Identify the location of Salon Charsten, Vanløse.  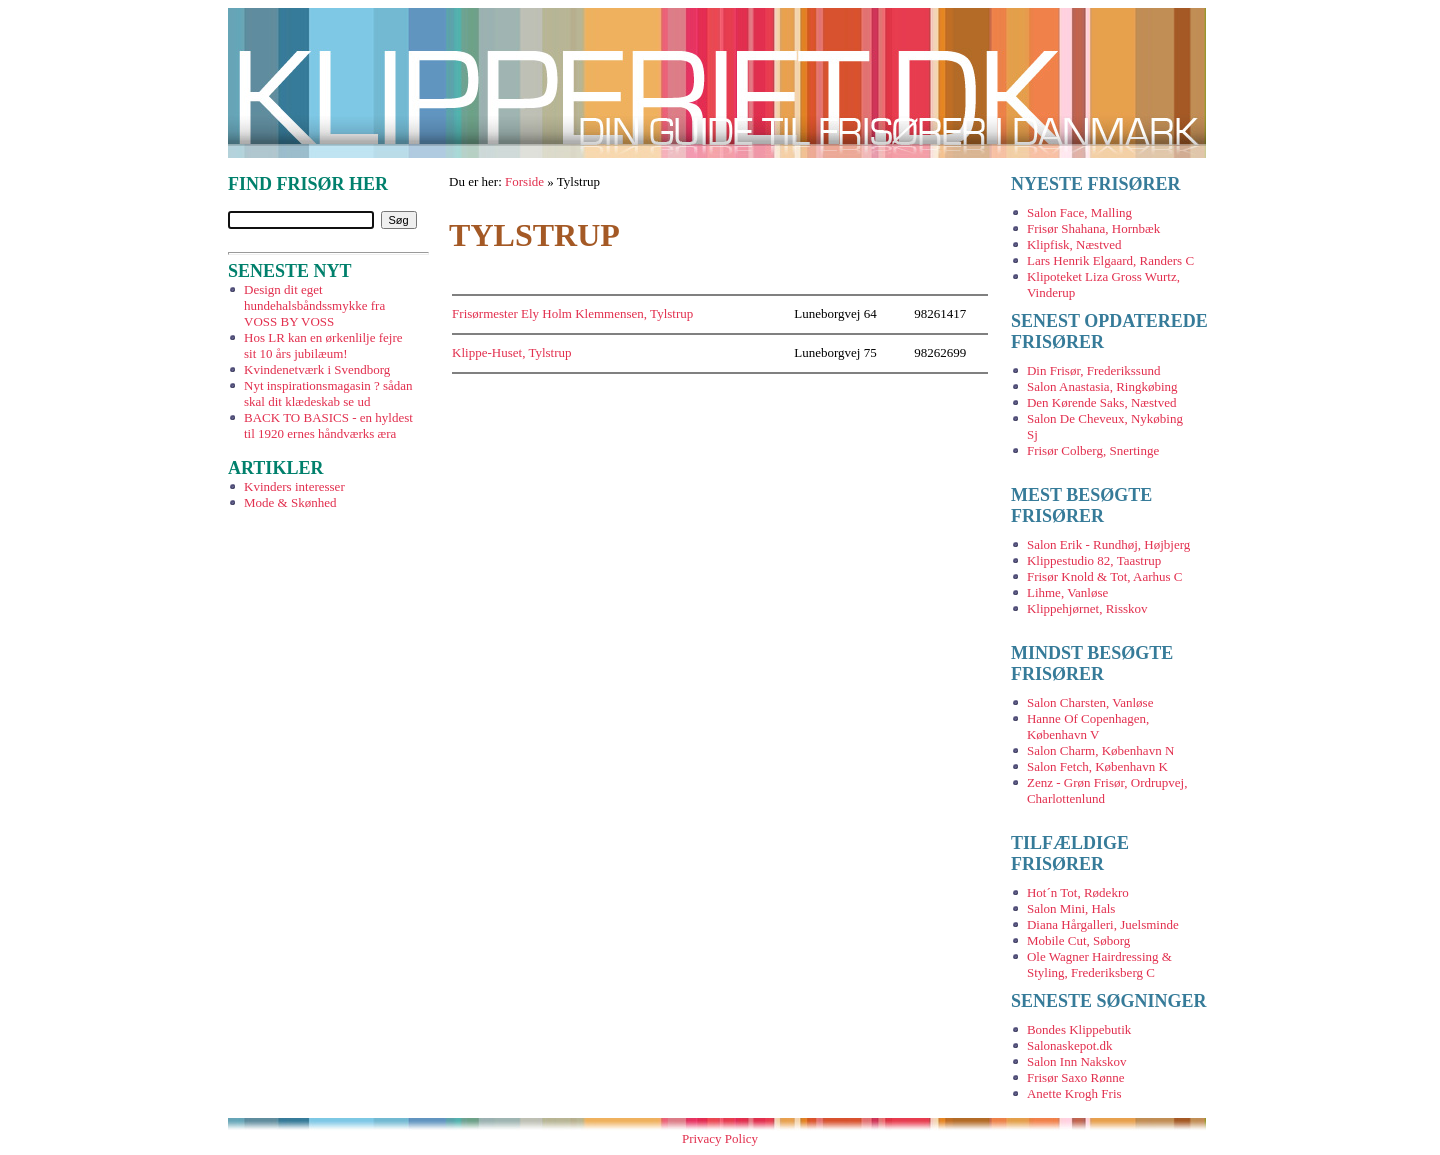
(1090, 702).